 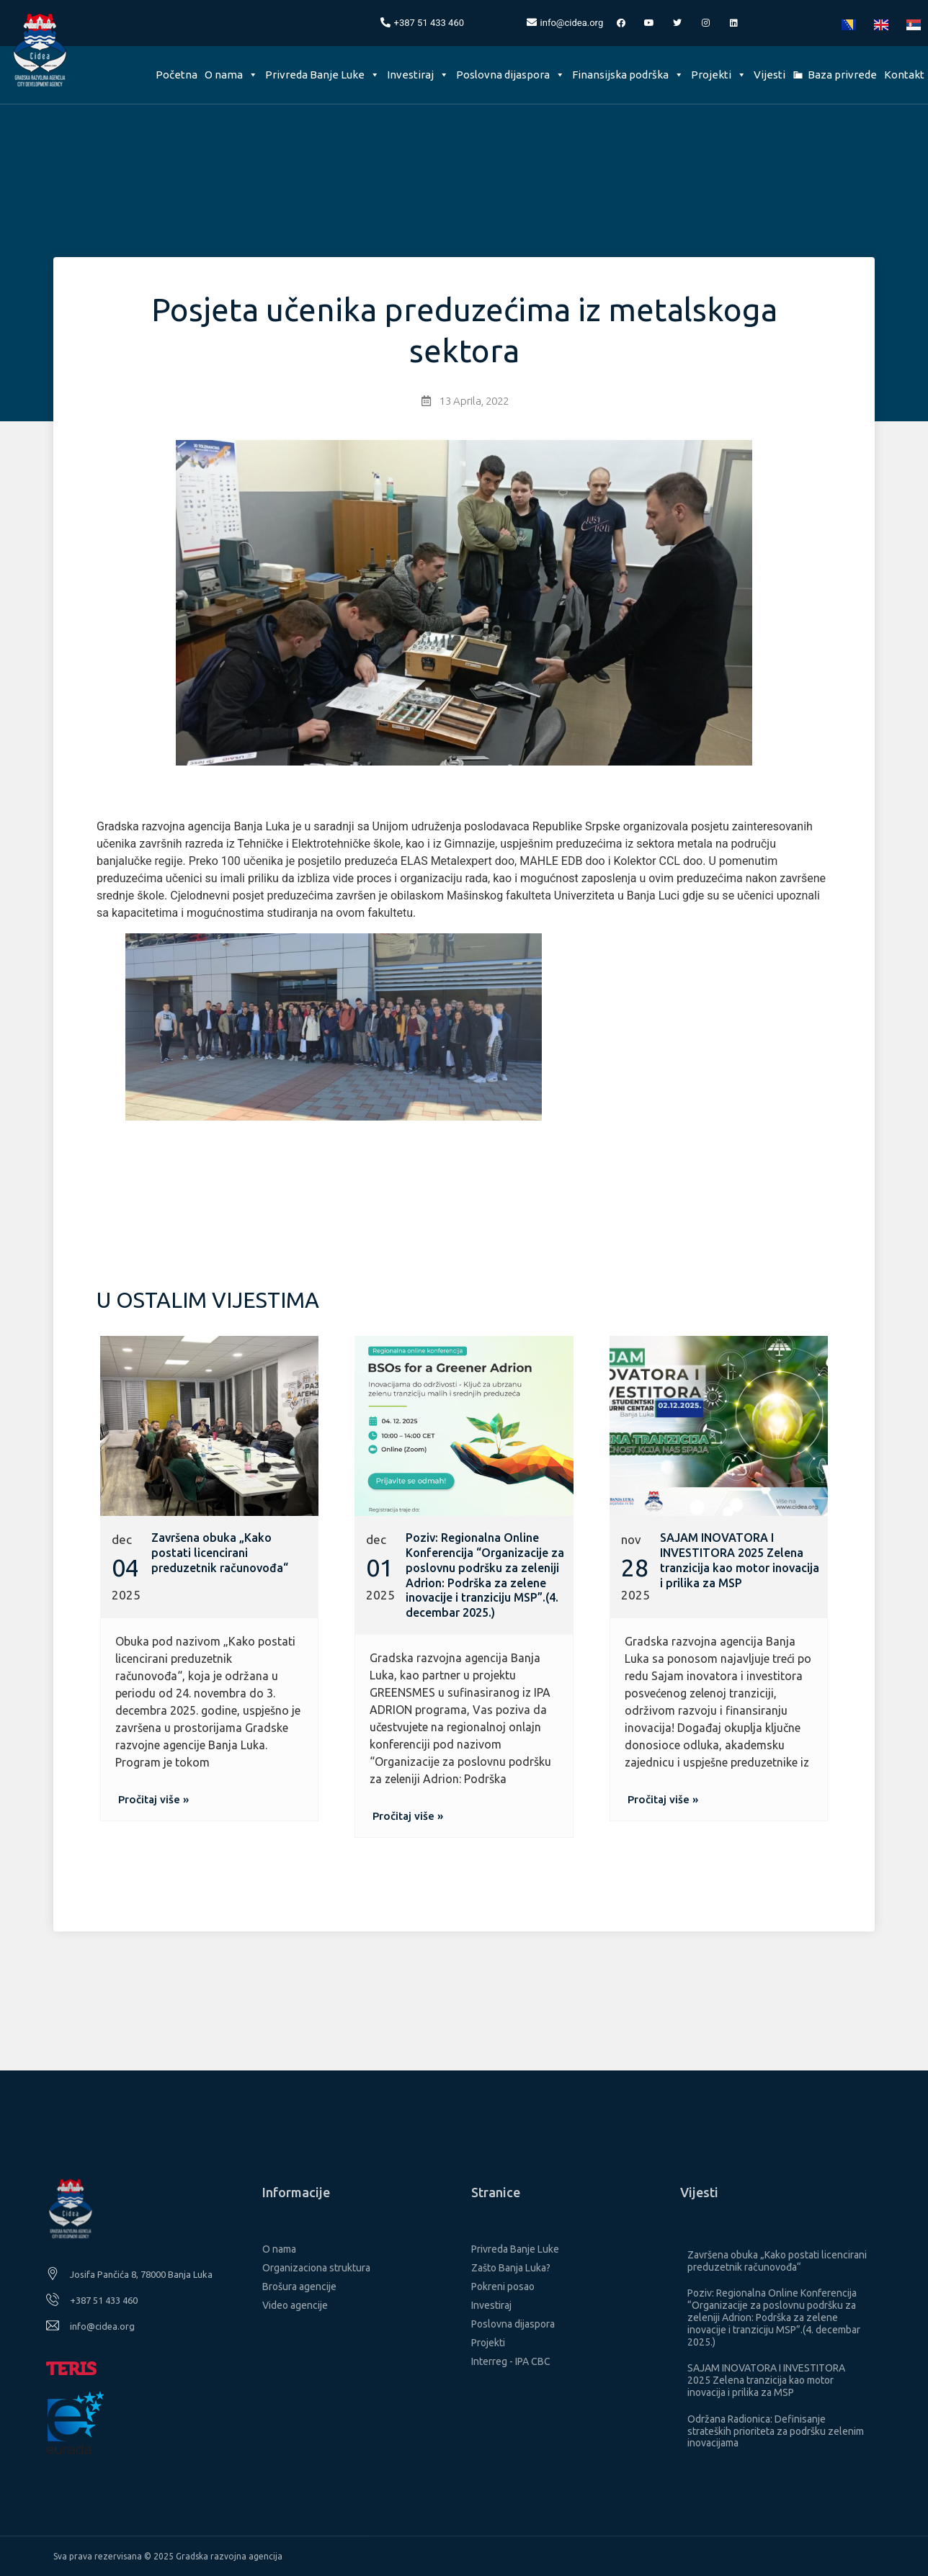 What do you see at coordinates (322, 74) in the screenshot?
I see `Privreda Banje Luke` at bounding box center [322, 74].